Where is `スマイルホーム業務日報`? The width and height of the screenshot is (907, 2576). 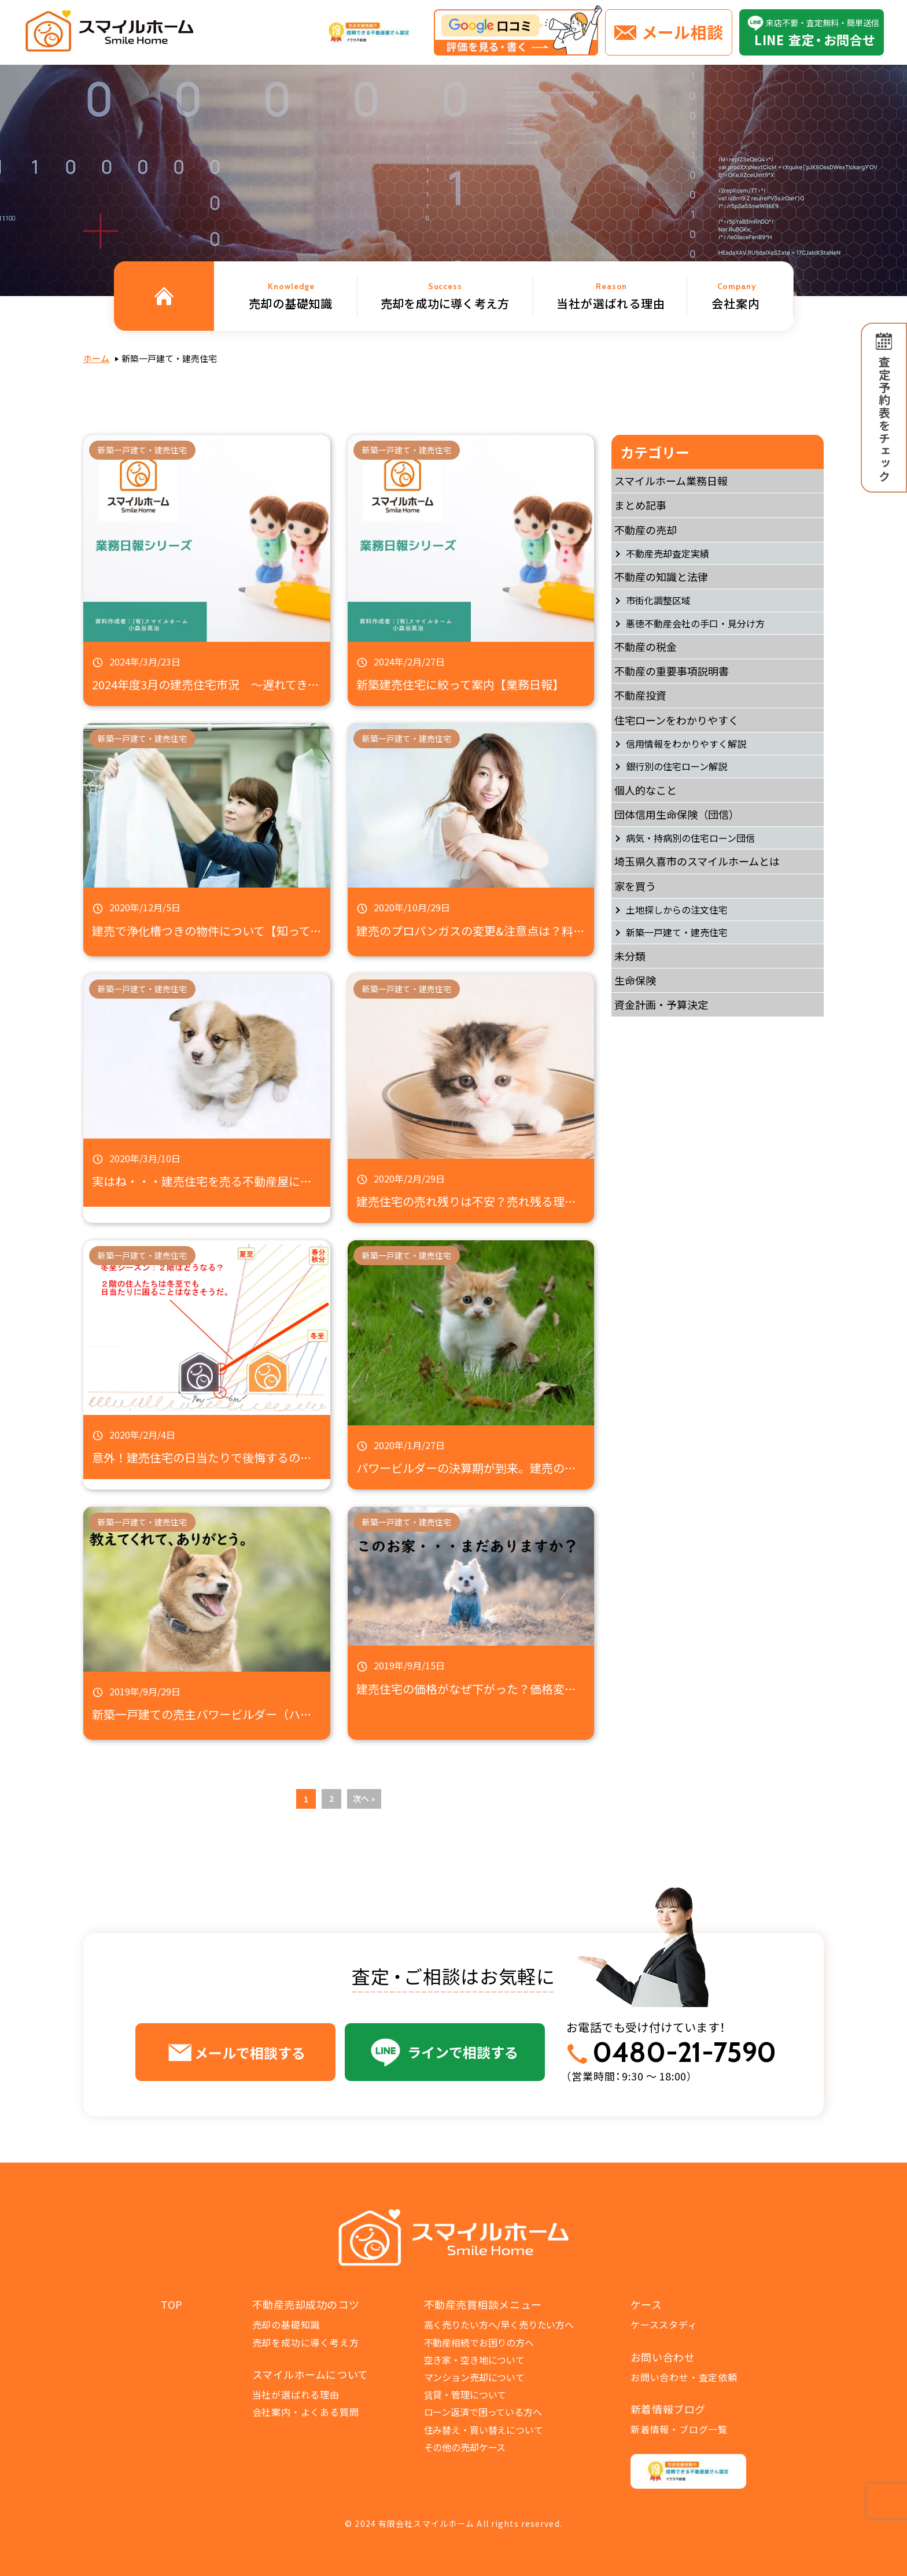 スマイルホーム業務日報 is located at coordinates (671, 480).